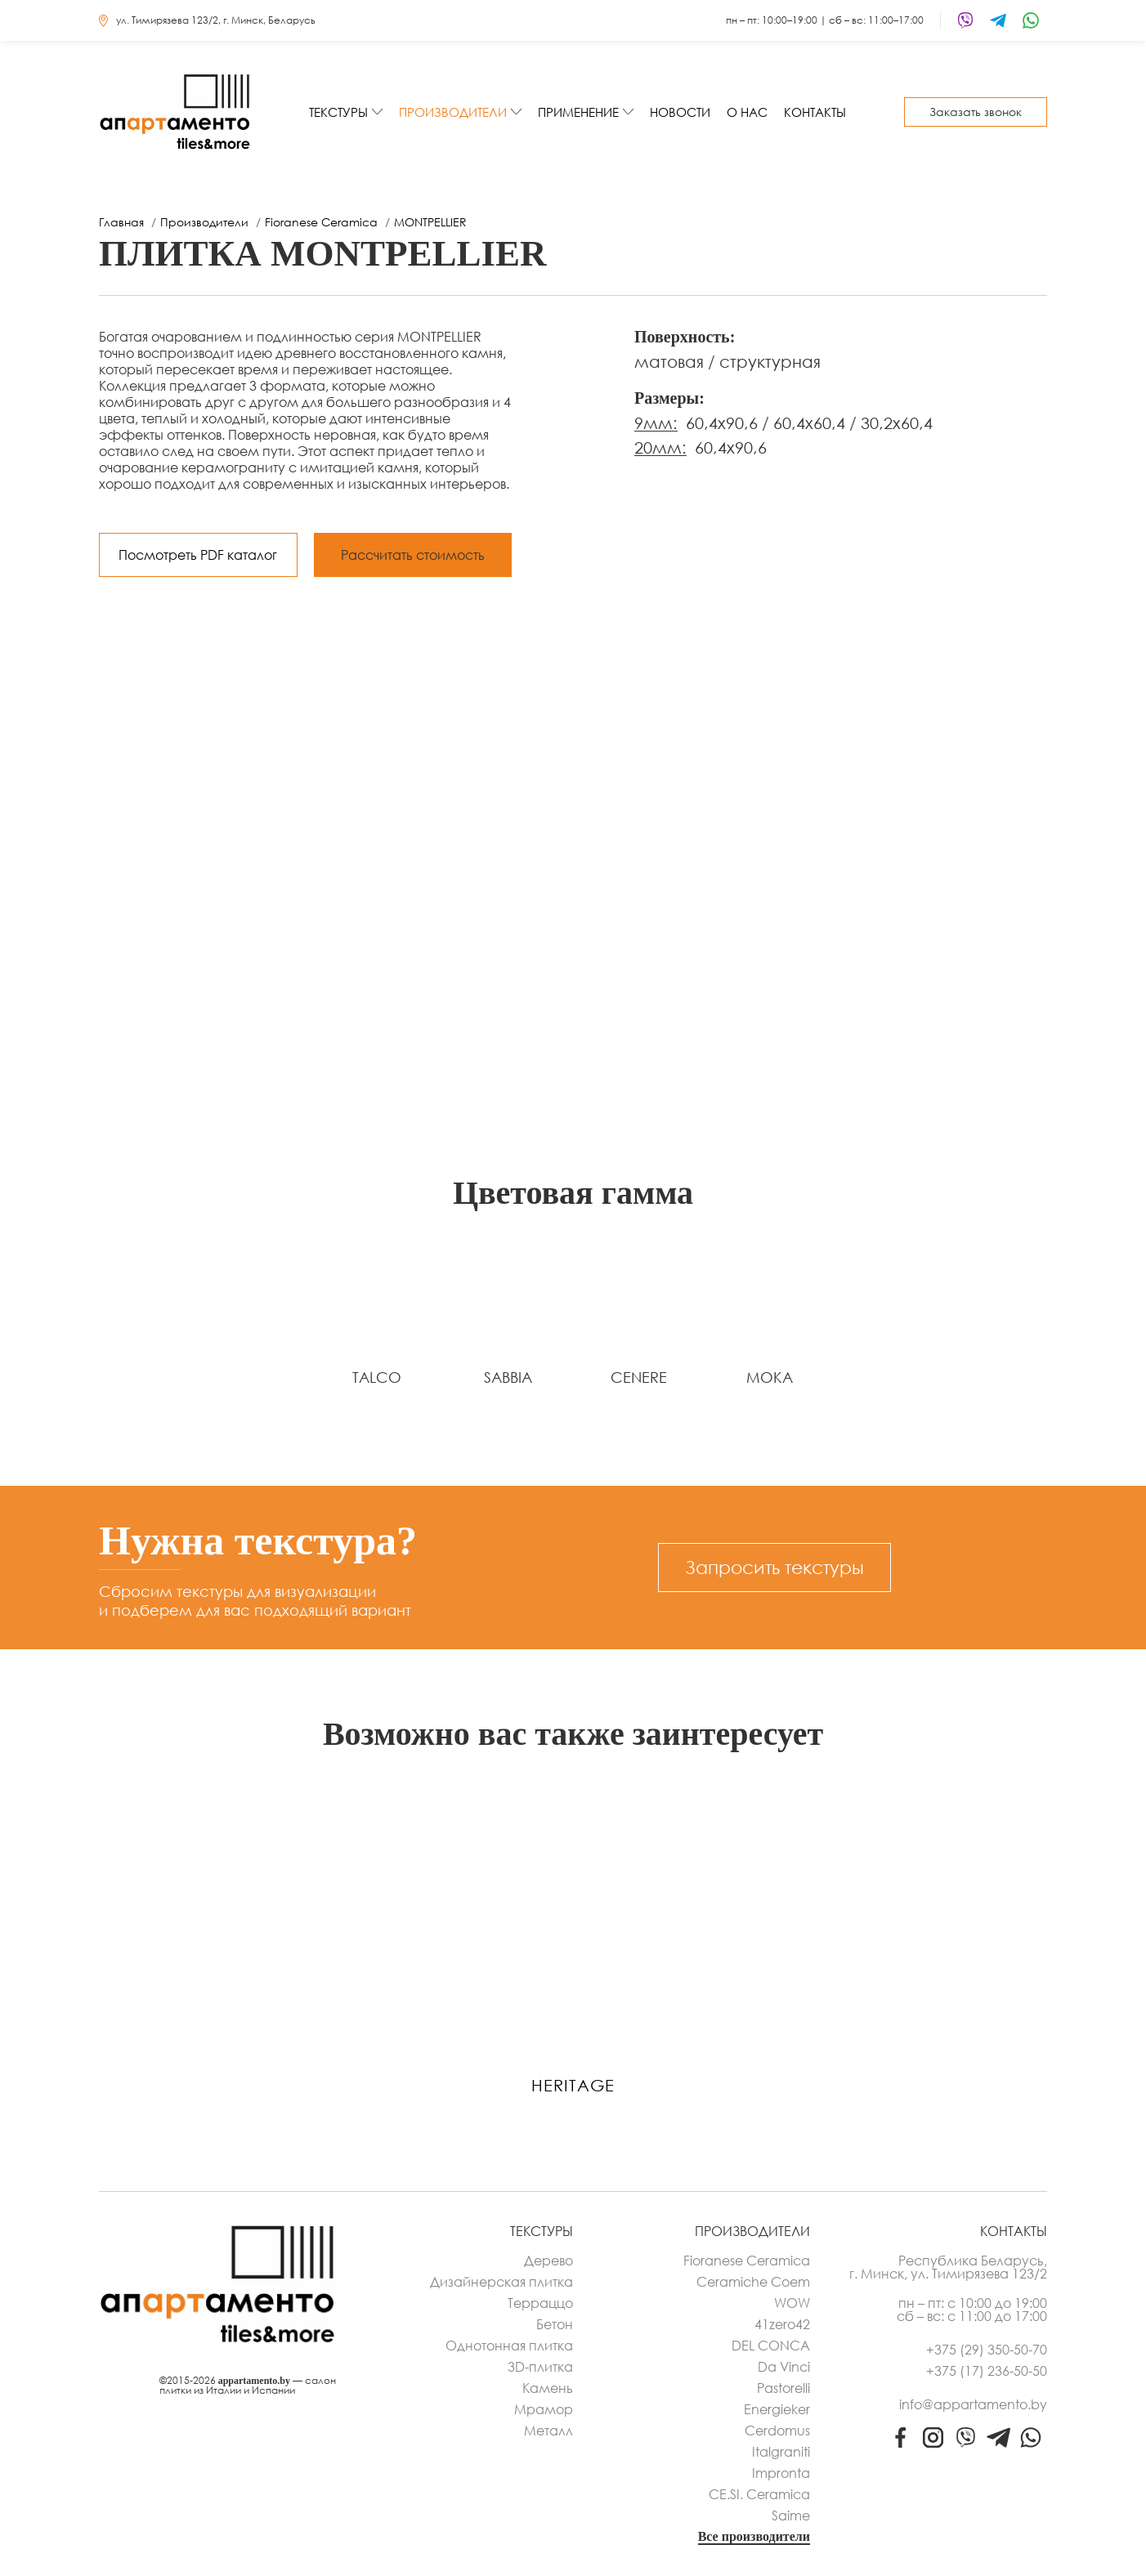 The image size is (1146, 2576). Describe the element at coordinates (548, 2260) in the screenshot. I see `Дерево` at that location.